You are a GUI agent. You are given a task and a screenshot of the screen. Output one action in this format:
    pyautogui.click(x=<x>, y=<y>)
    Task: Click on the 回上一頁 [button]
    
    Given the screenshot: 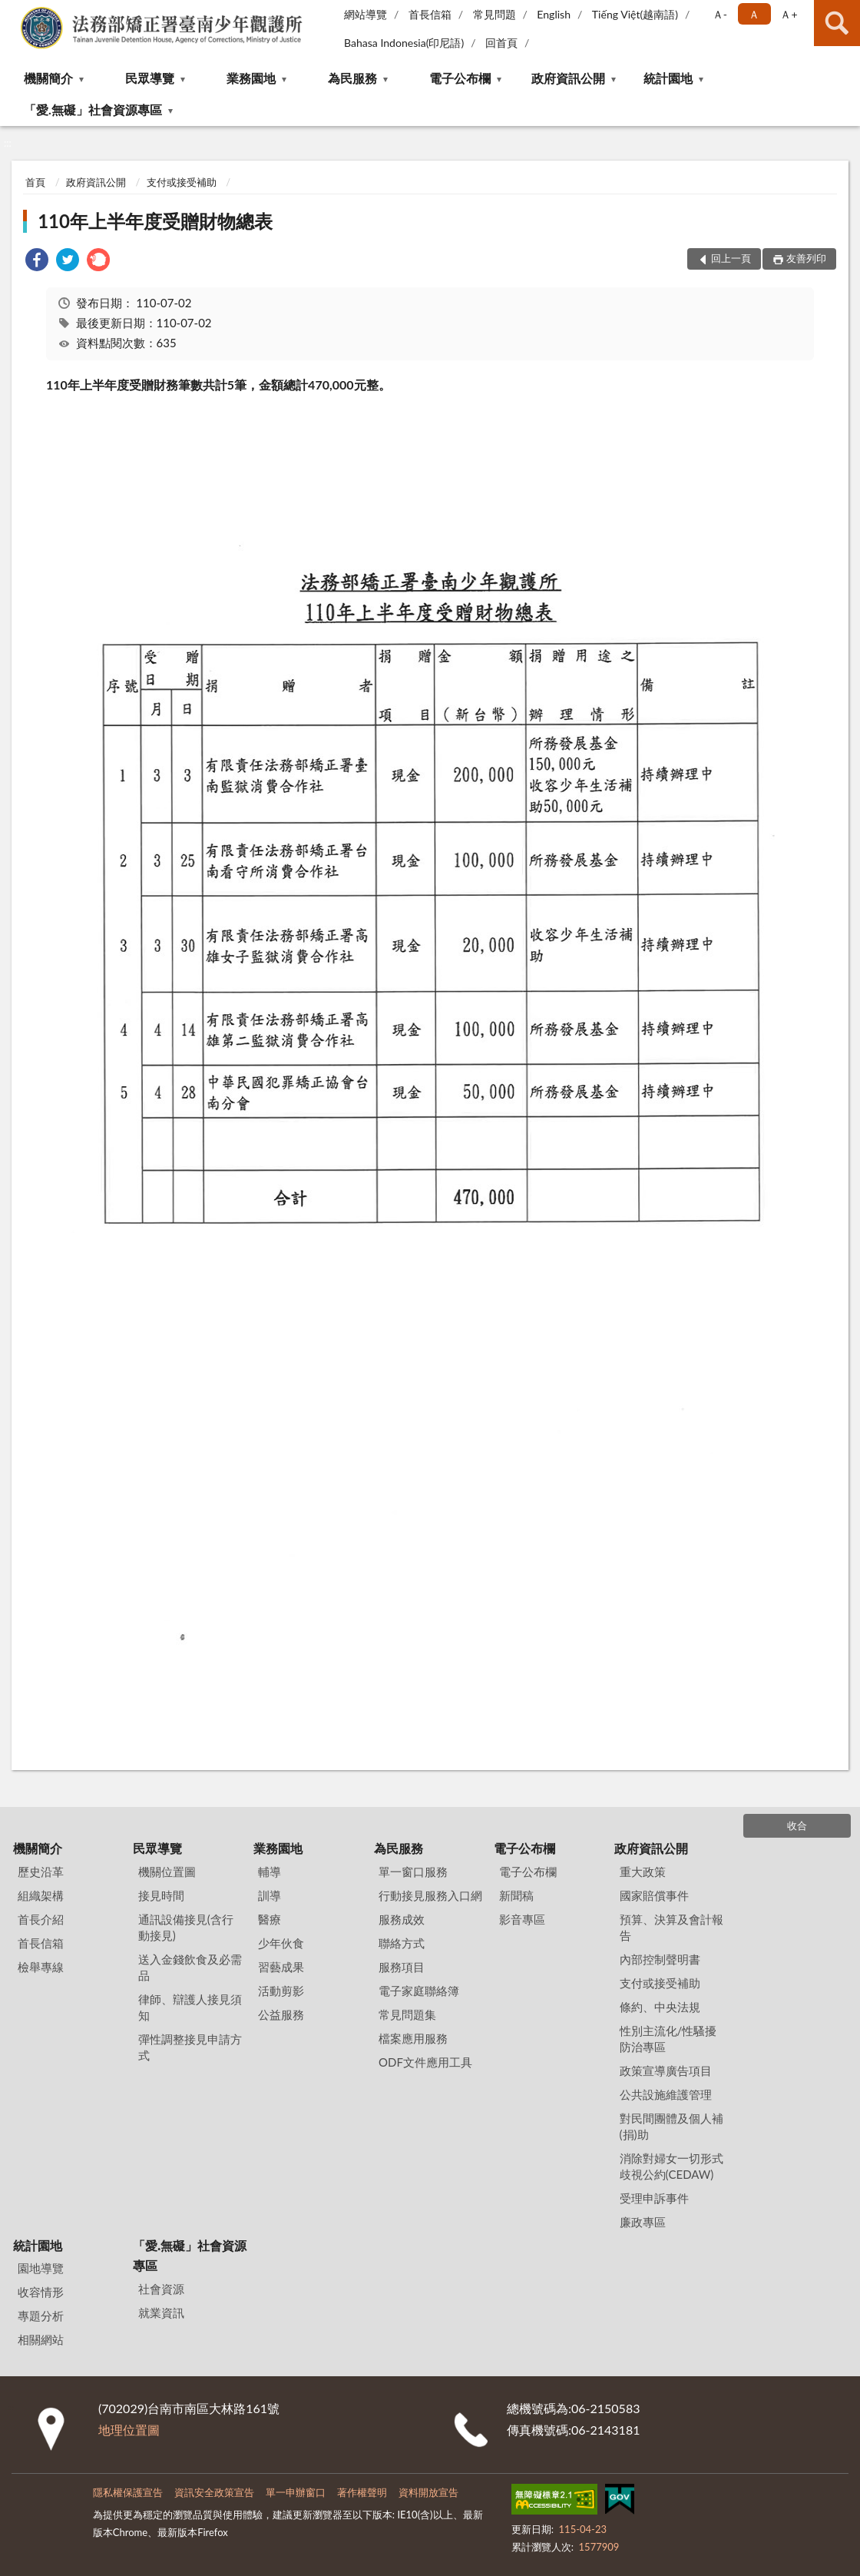 What is the action you would take?
    pyautogui.click(x=731, y=258)
    